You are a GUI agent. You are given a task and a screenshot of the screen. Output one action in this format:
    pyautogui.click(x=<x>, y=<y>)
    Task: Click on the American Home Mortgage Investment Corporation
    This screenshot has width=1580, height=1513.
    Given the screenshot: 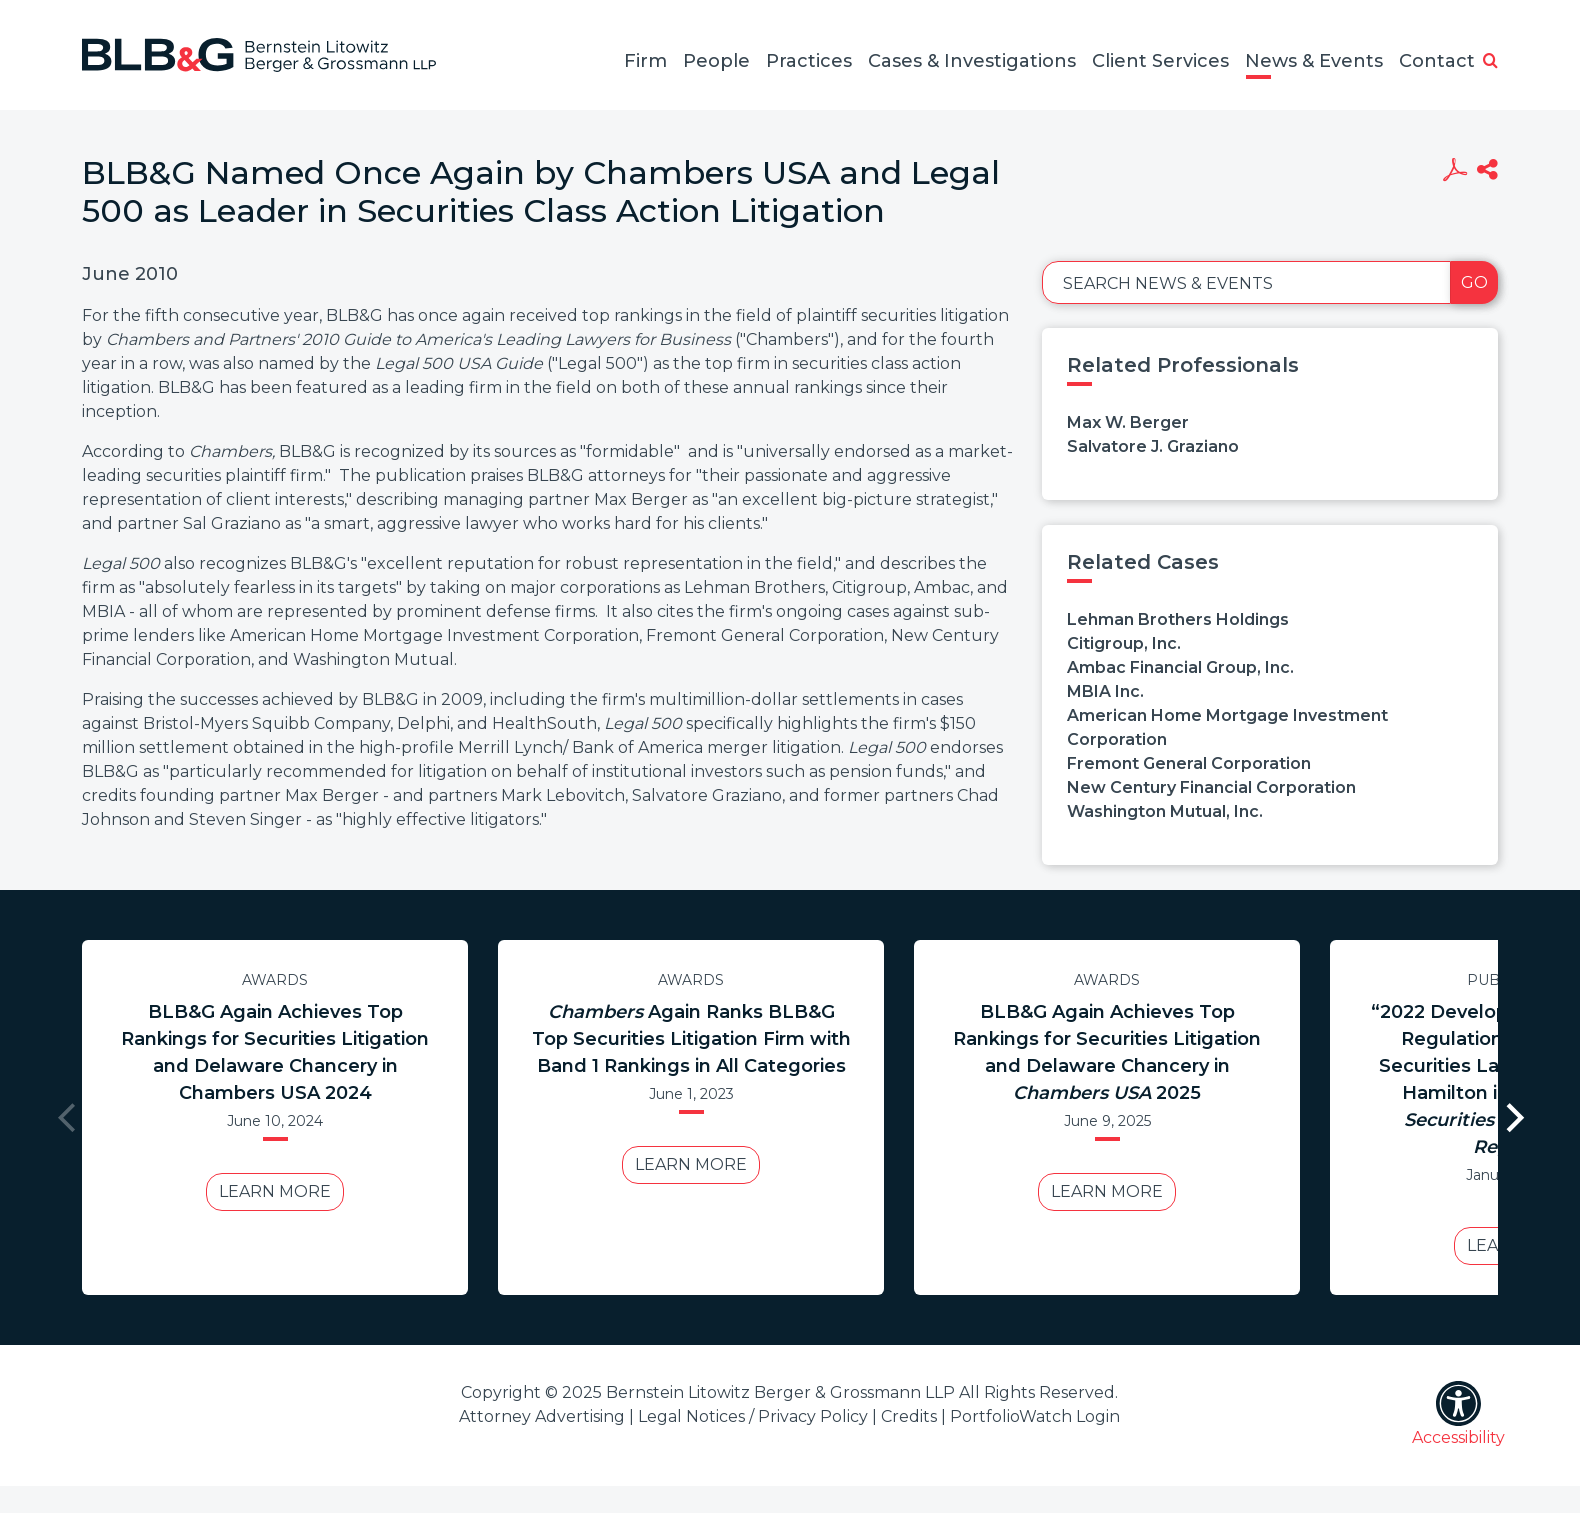 What is the action you would take?
    pyautogui.click(x=1227, y=727)
    